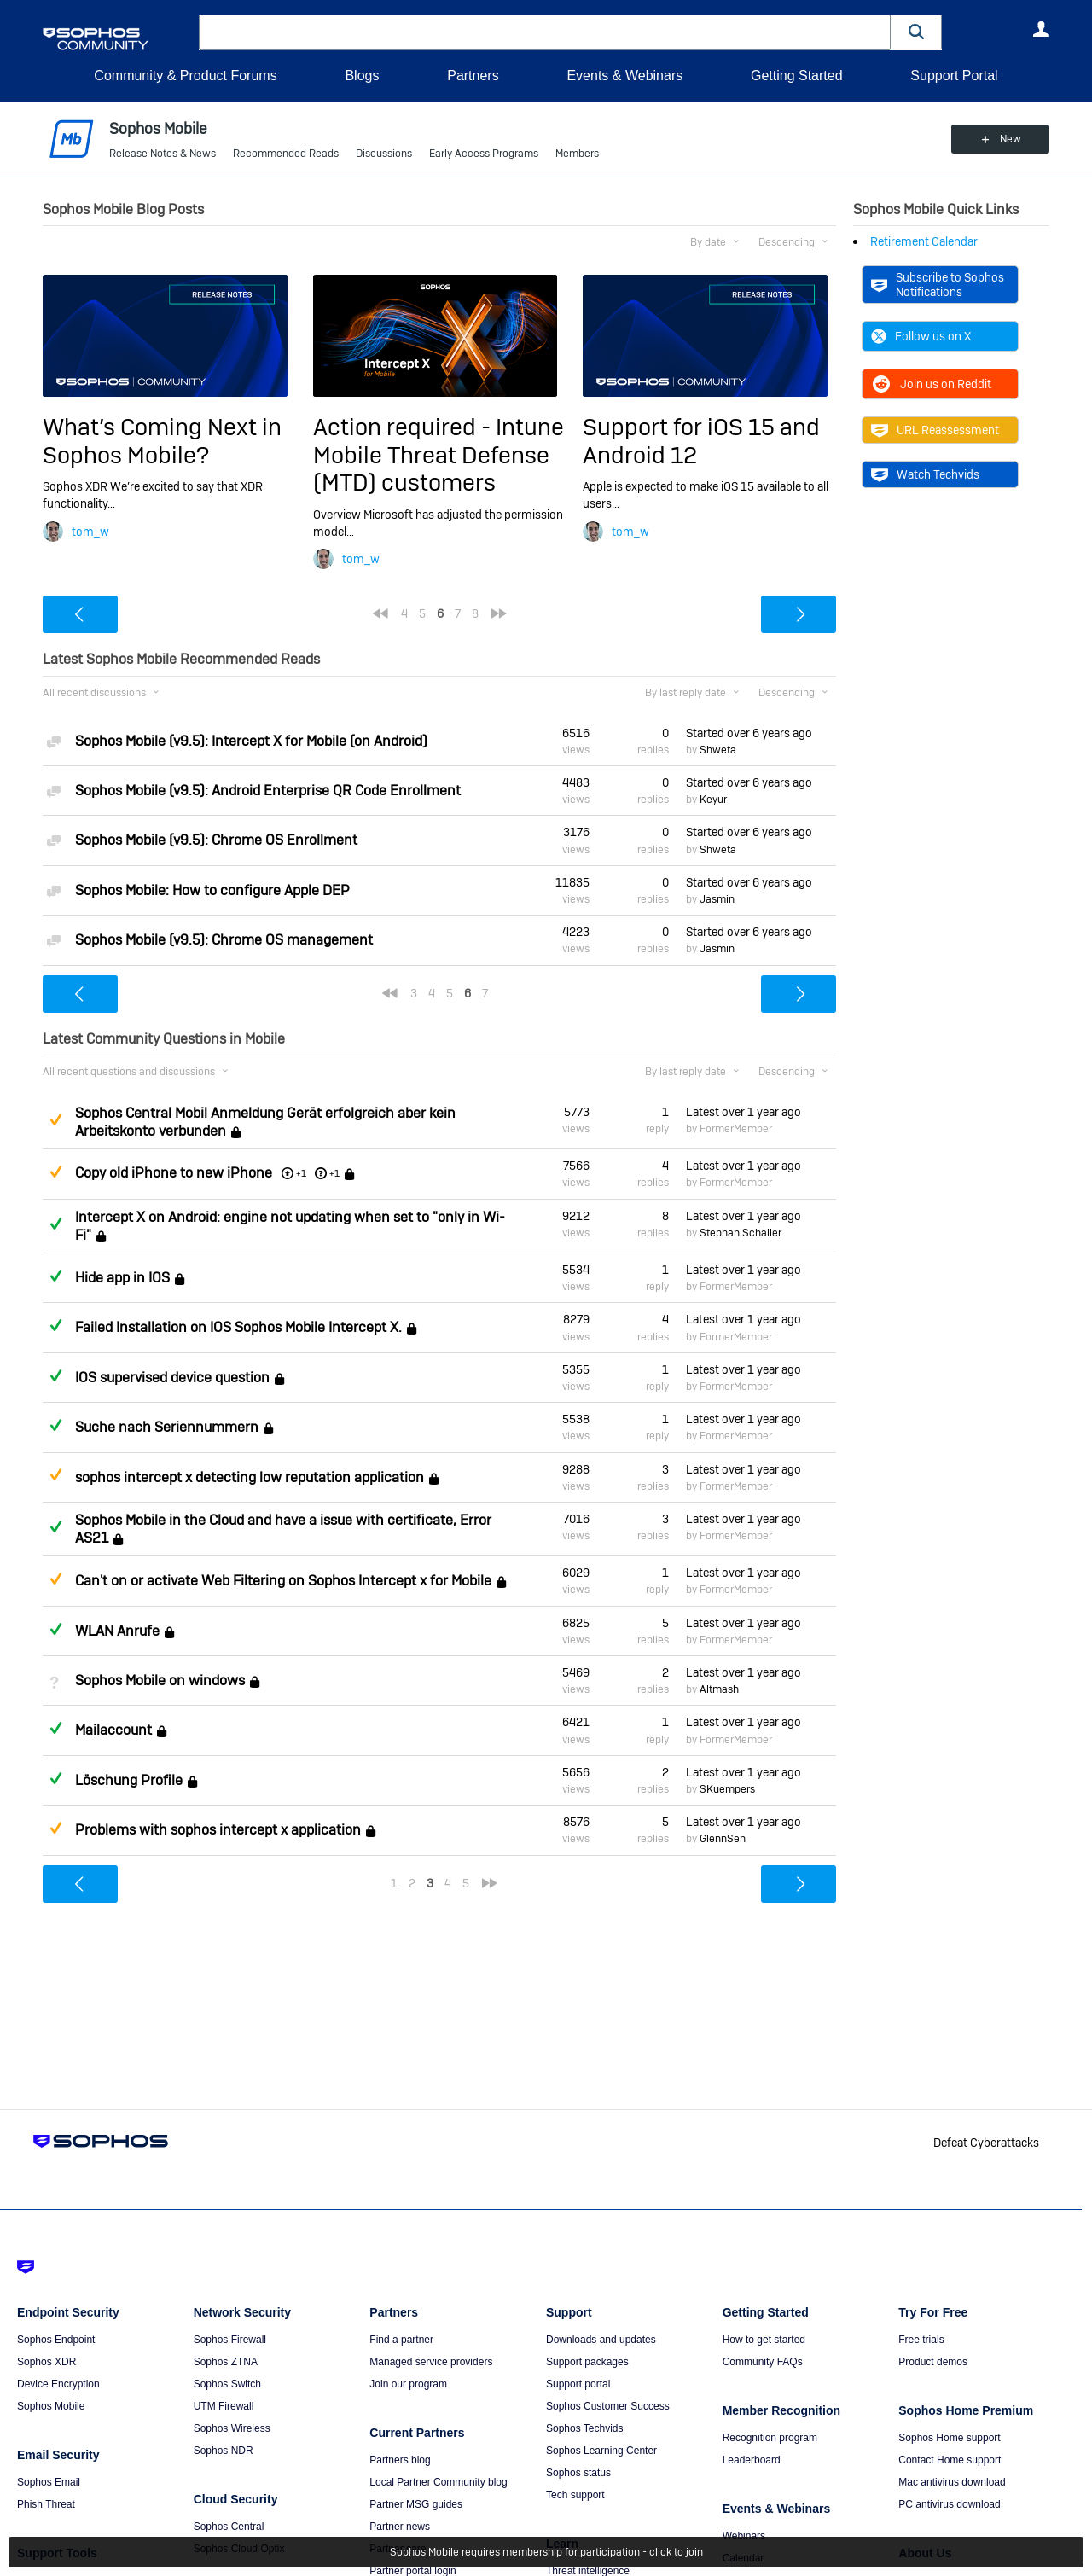 This screenshot has height=2576, width=1092. I want to click on Hide app in IOS, so click(122, 1278).